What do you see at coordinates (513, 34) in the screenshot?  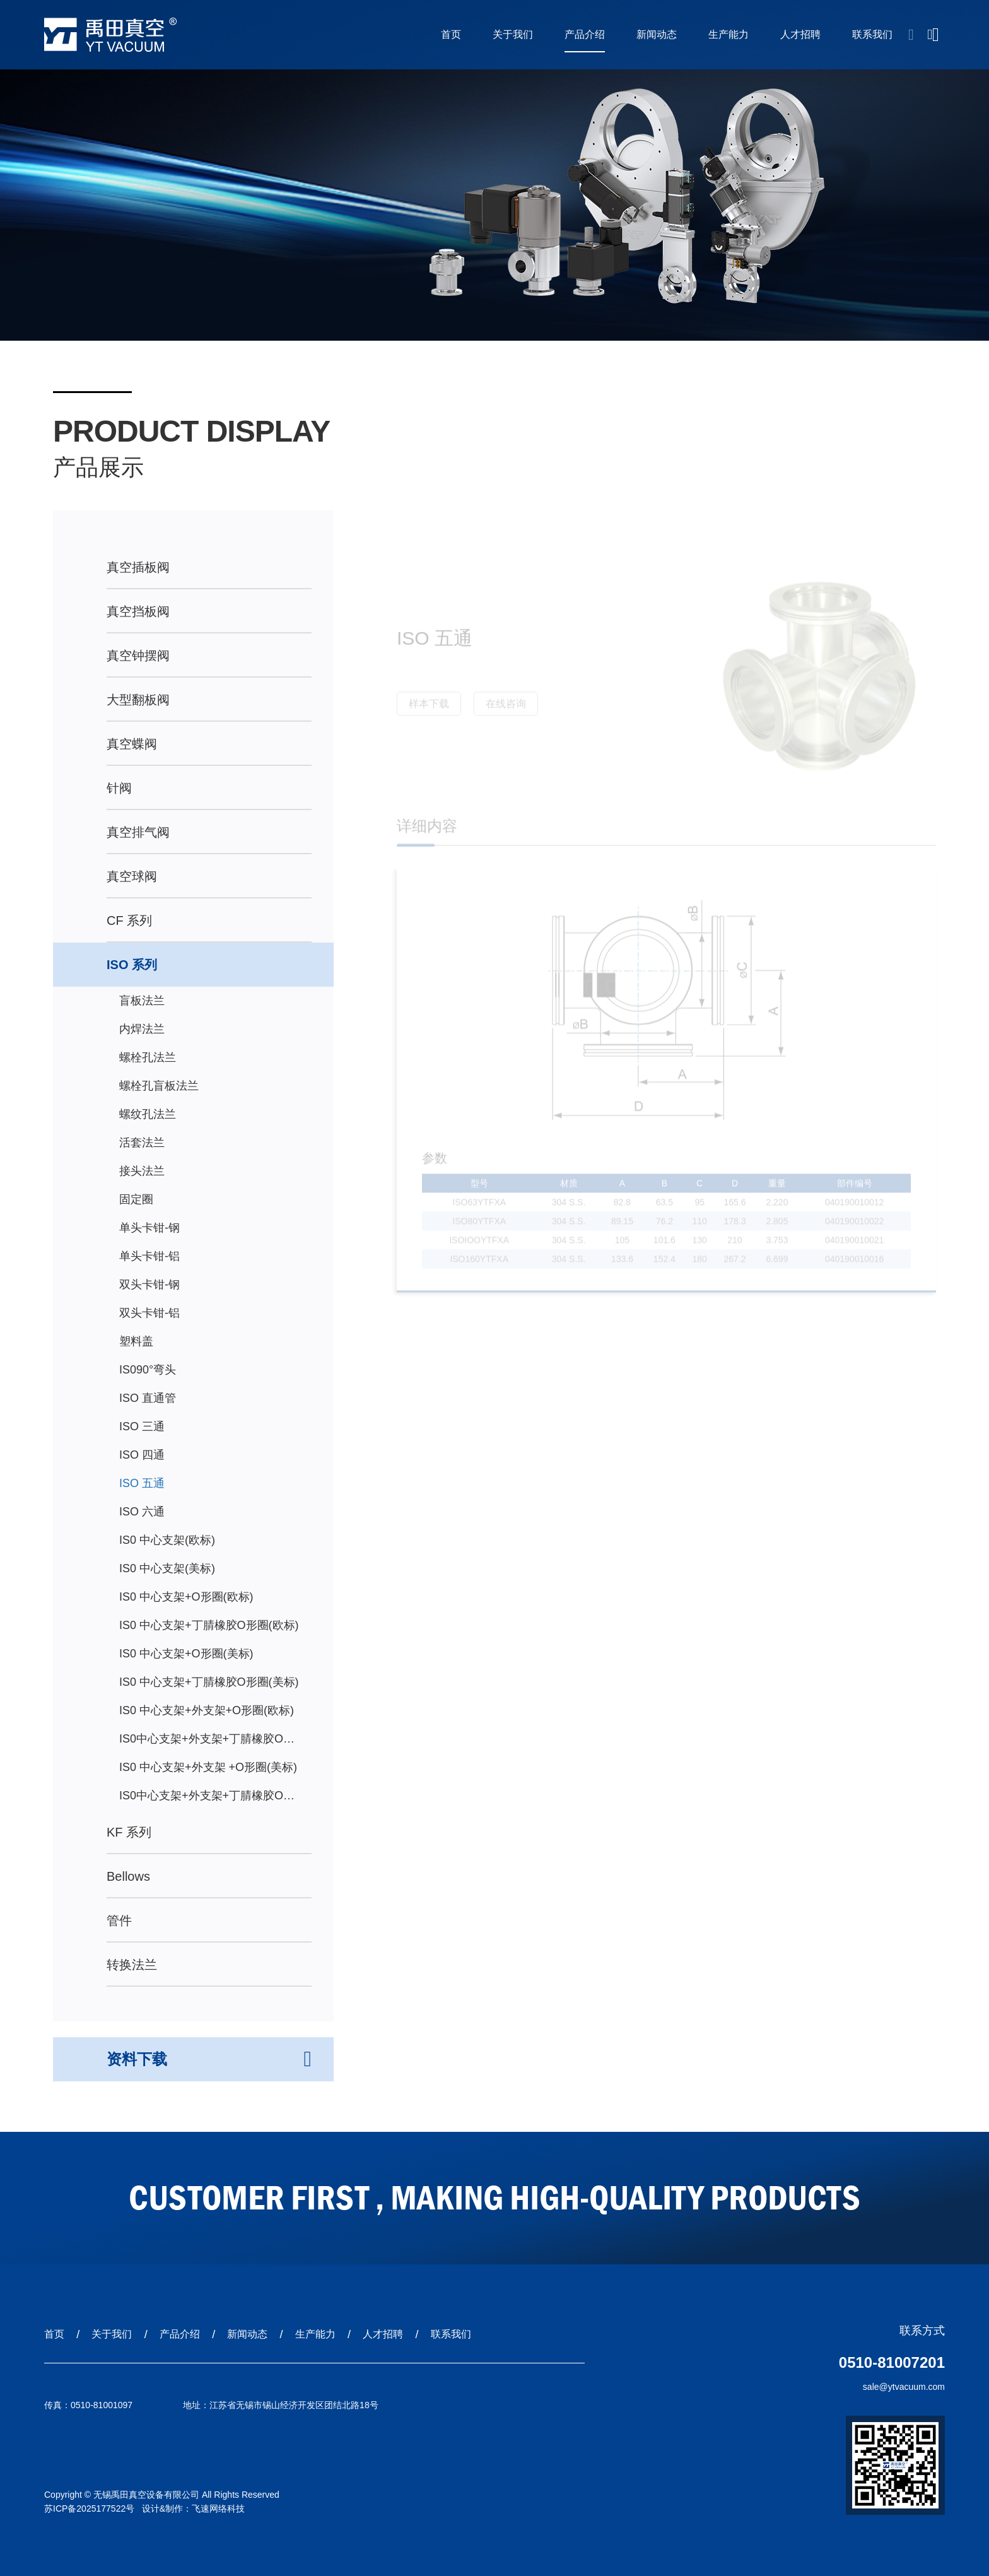 I see `关于我们` at bounding box center [513, 34].